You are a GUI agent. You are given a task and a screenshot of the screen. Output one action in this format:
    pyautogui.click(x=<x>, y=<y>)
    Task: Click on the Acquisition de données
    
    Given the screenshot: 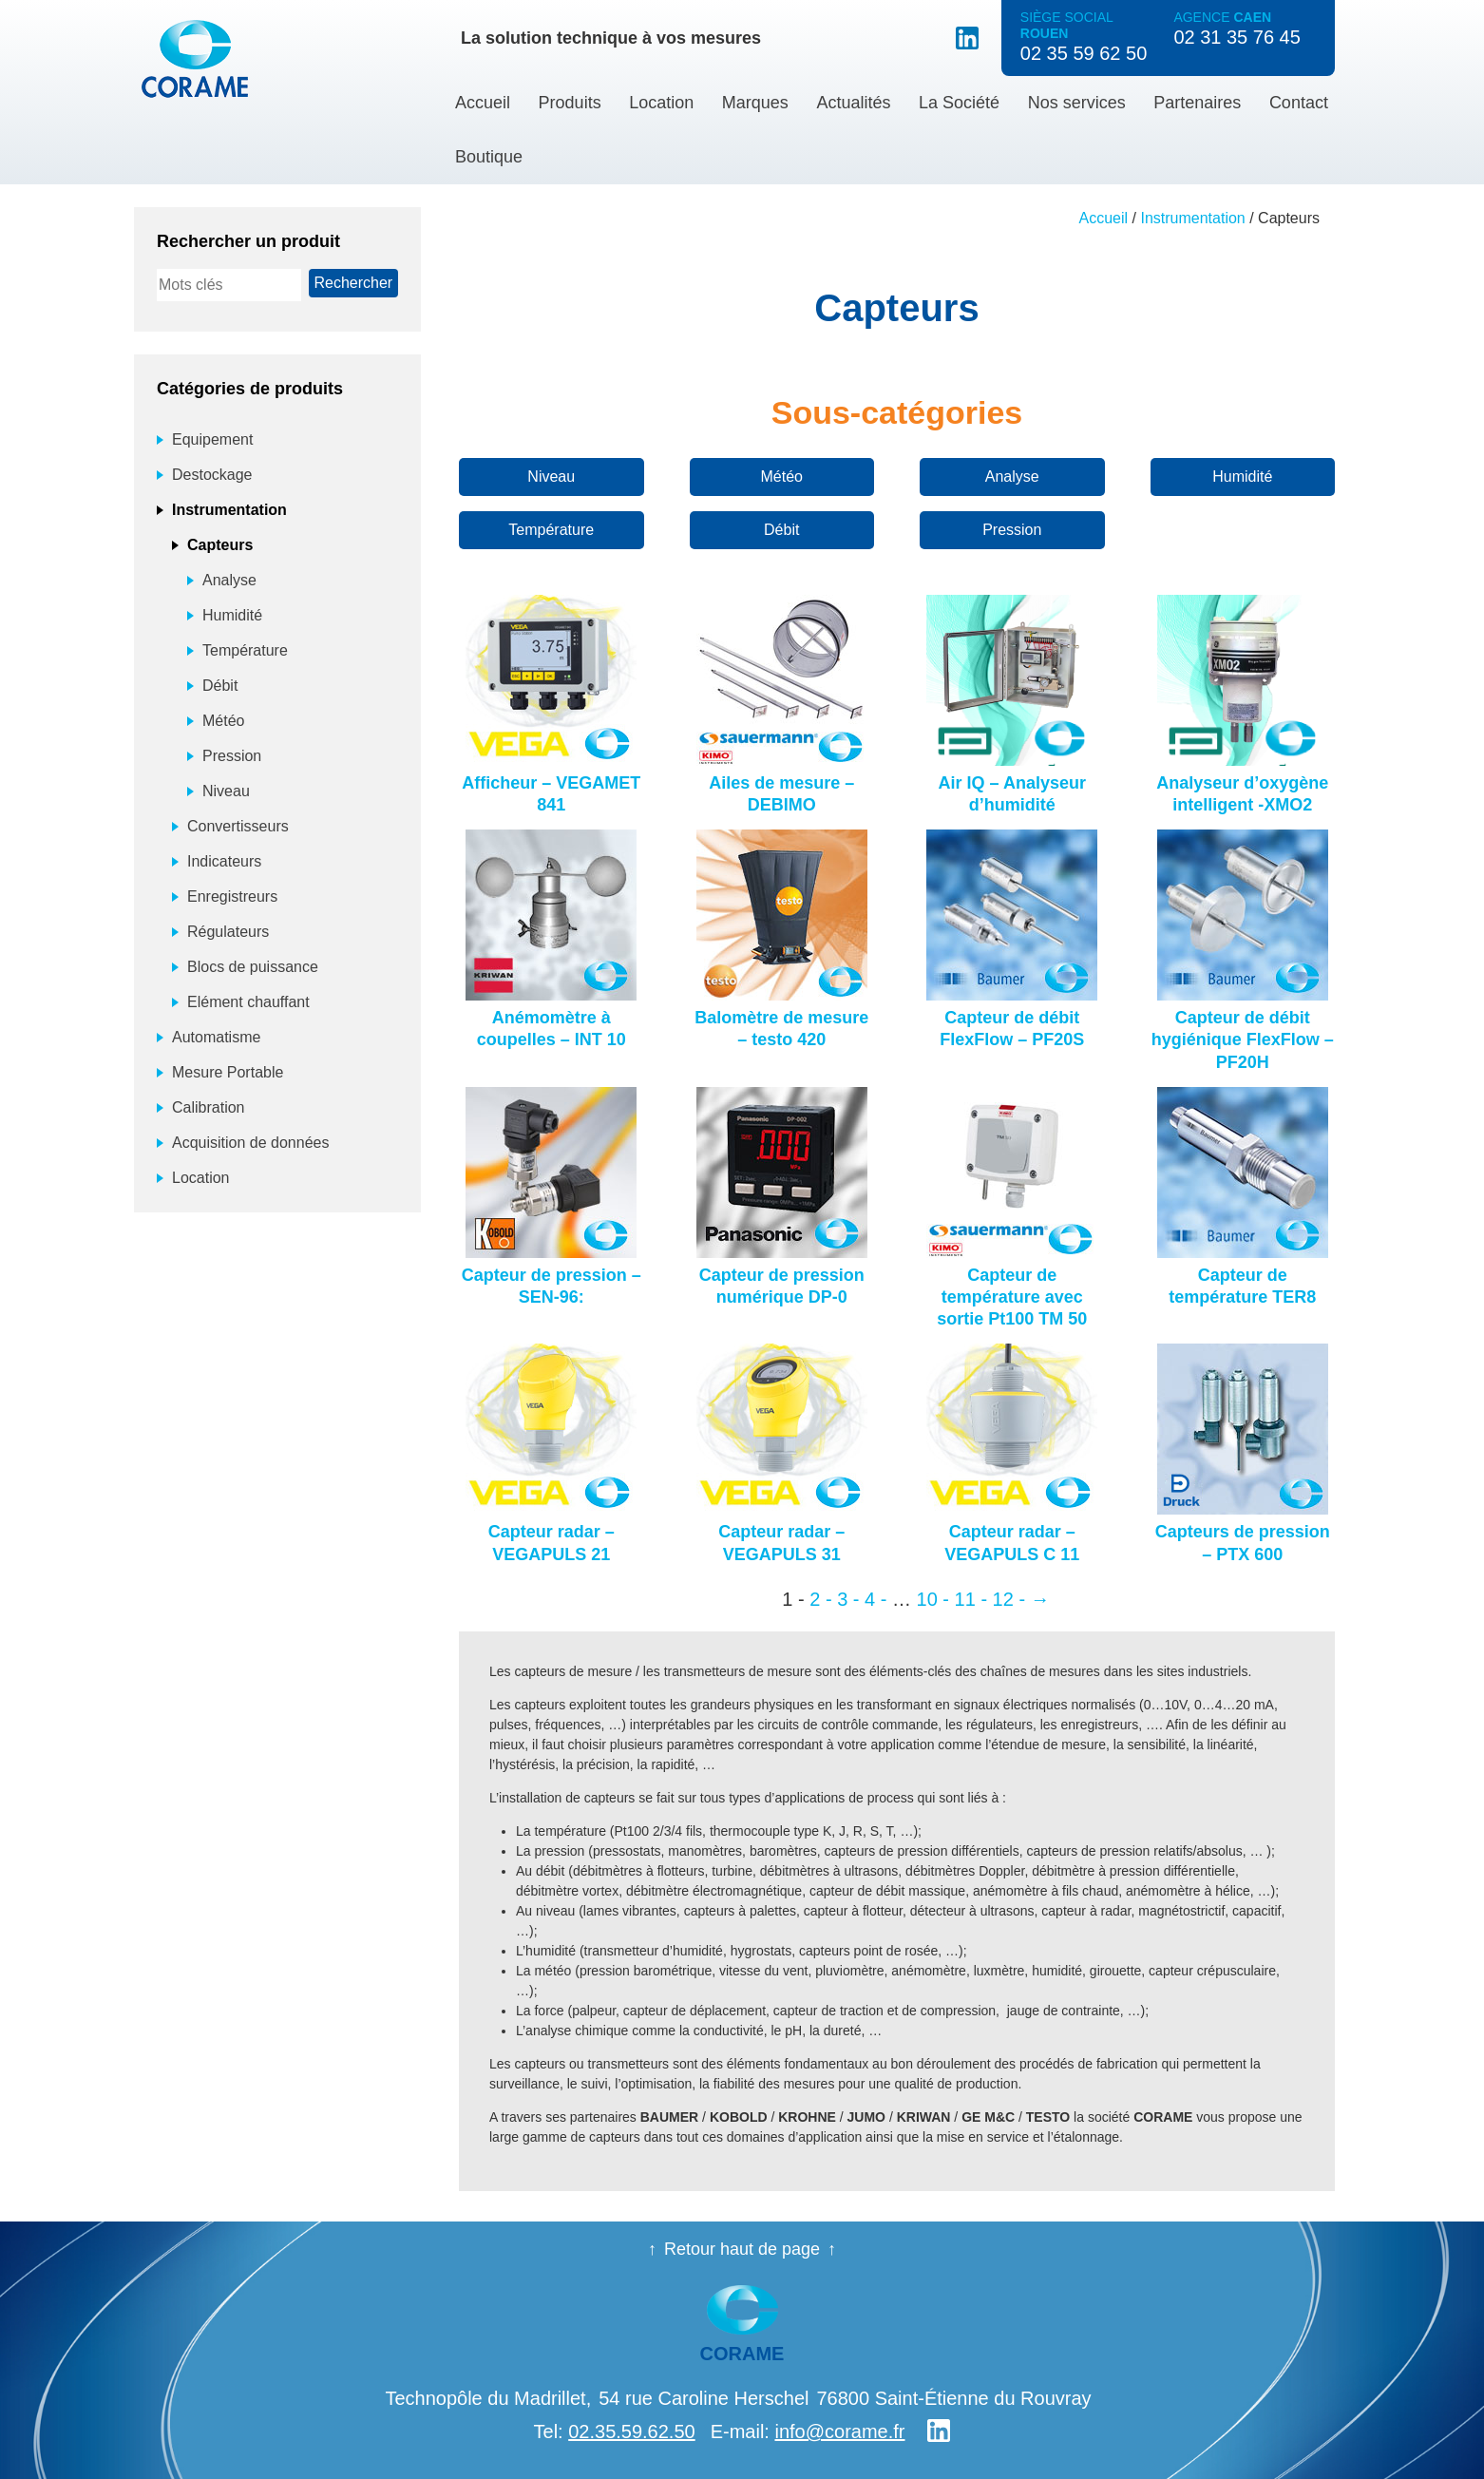 What is the action you would take?
    pyautogui.click(x=250, y=1143)
    